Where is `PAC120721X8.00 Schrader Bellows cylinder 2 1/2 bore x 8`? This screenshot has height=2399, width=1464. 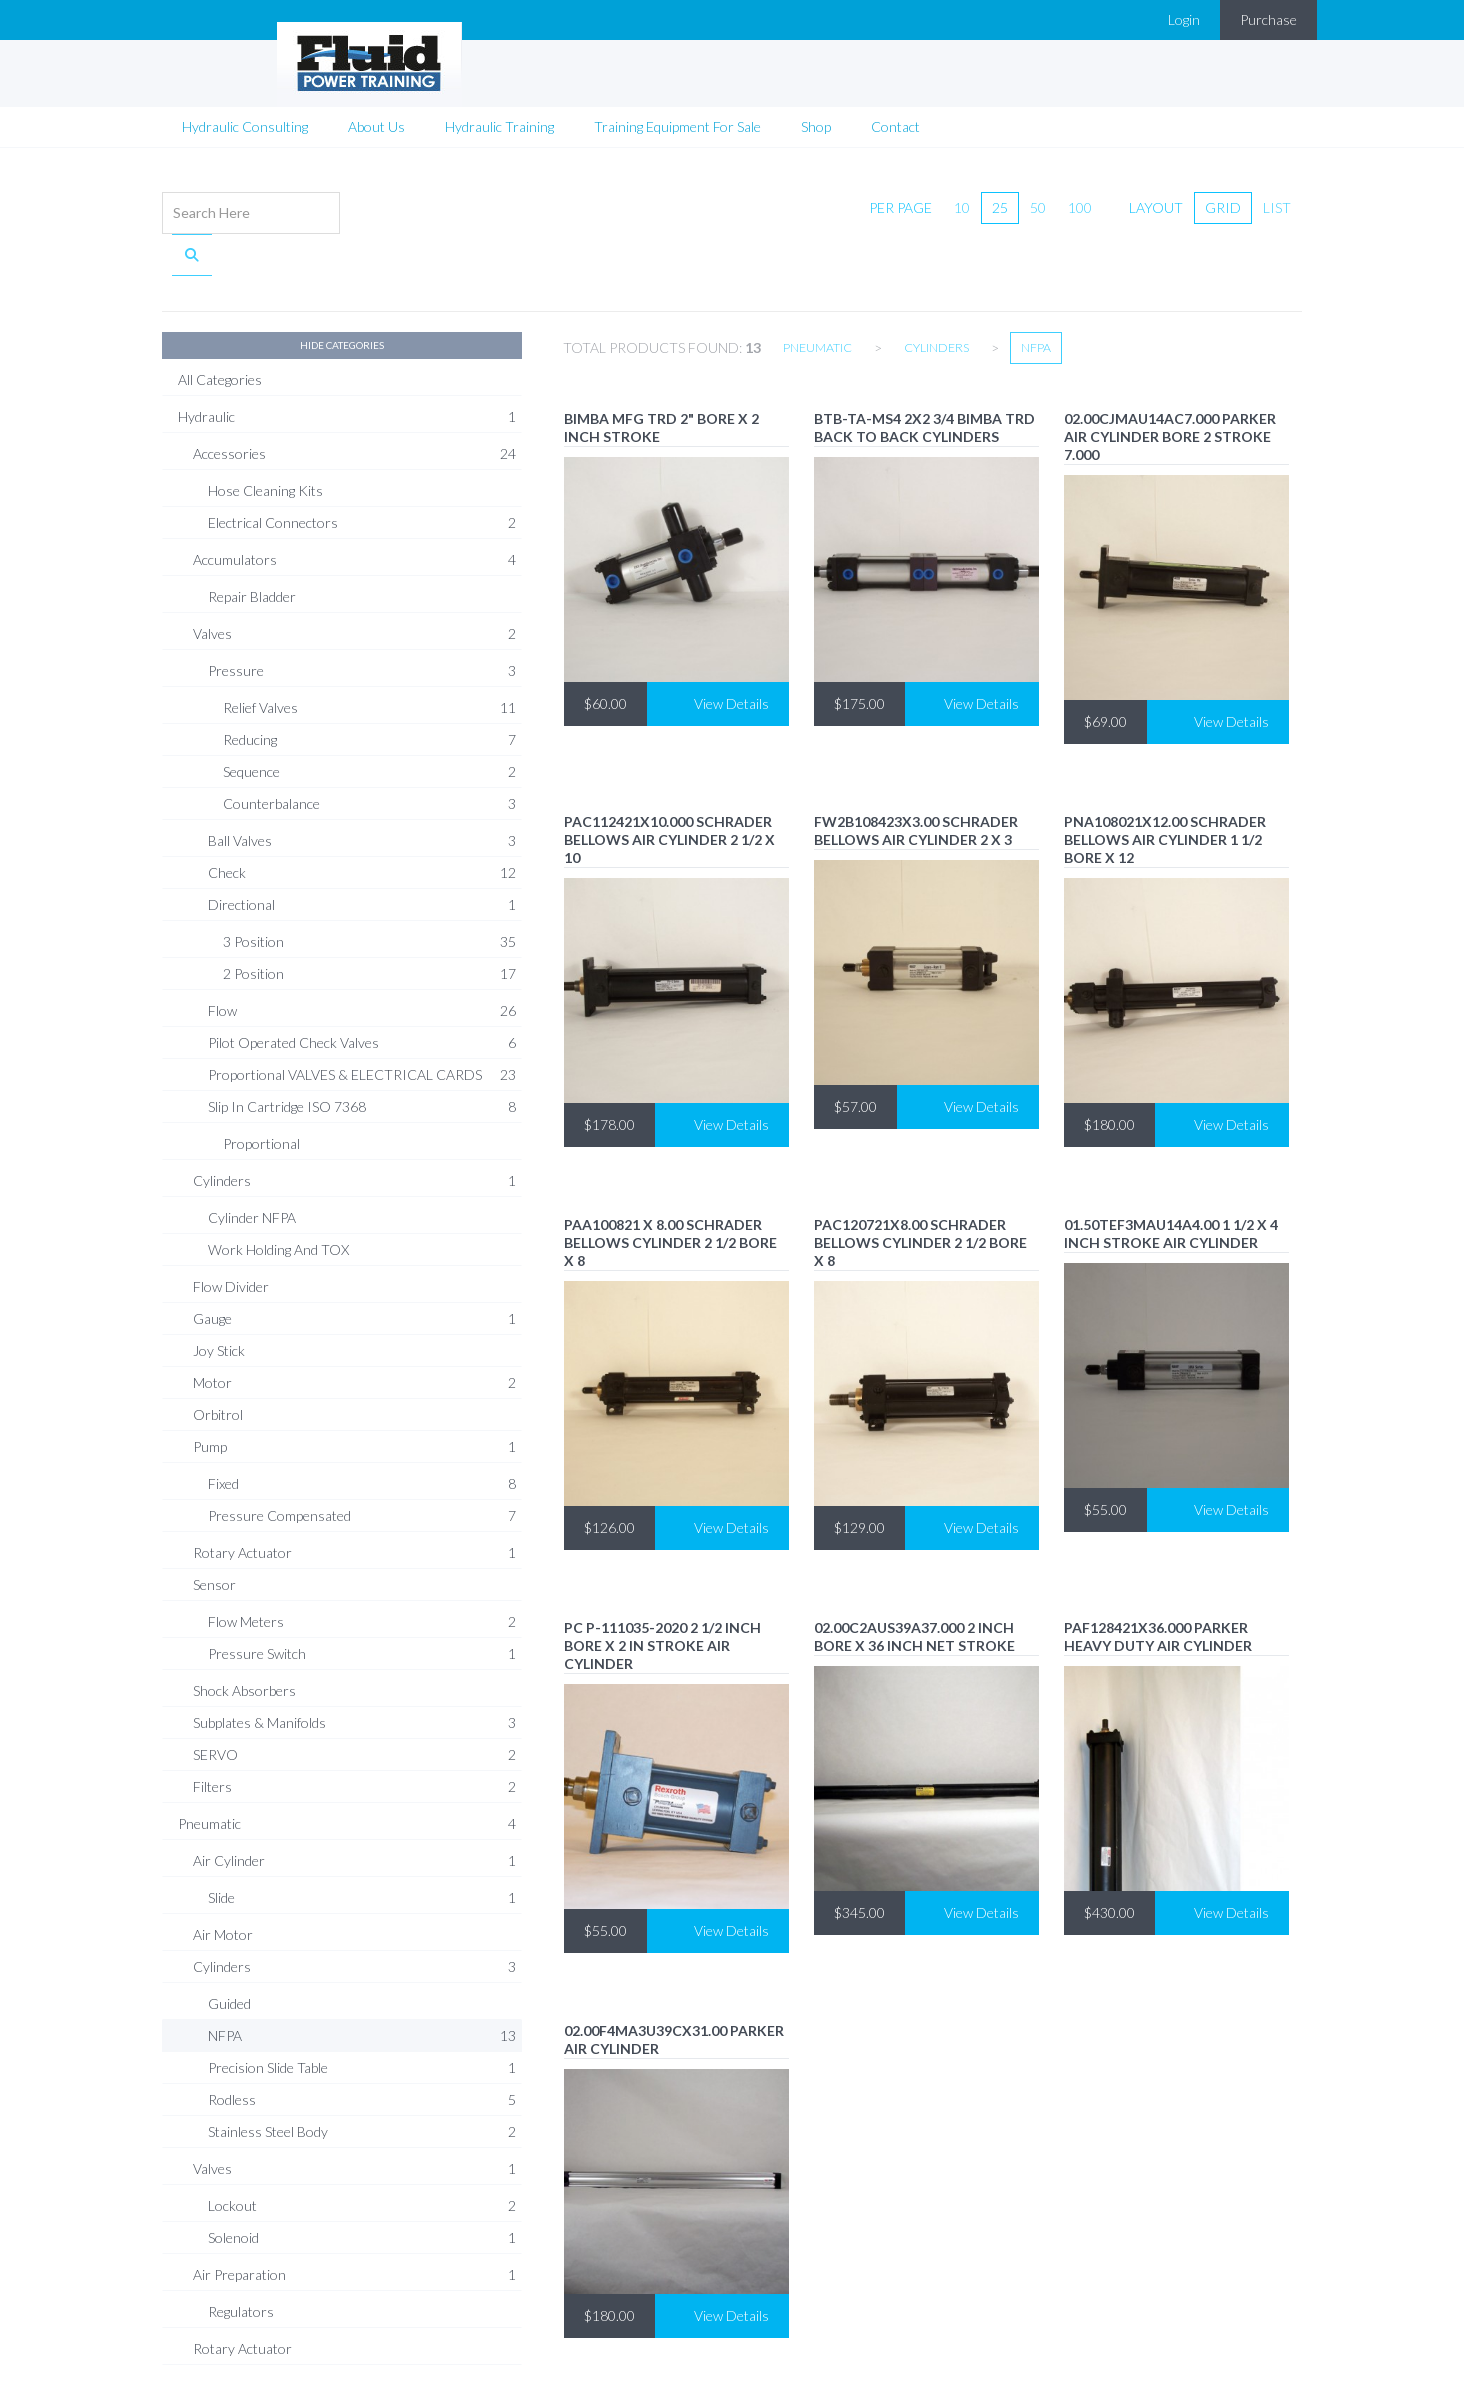
PAC120721X8.00 Schrader Bellows cylinder 2 1/2 bore x 8 is located at coordinates (920, 1188).